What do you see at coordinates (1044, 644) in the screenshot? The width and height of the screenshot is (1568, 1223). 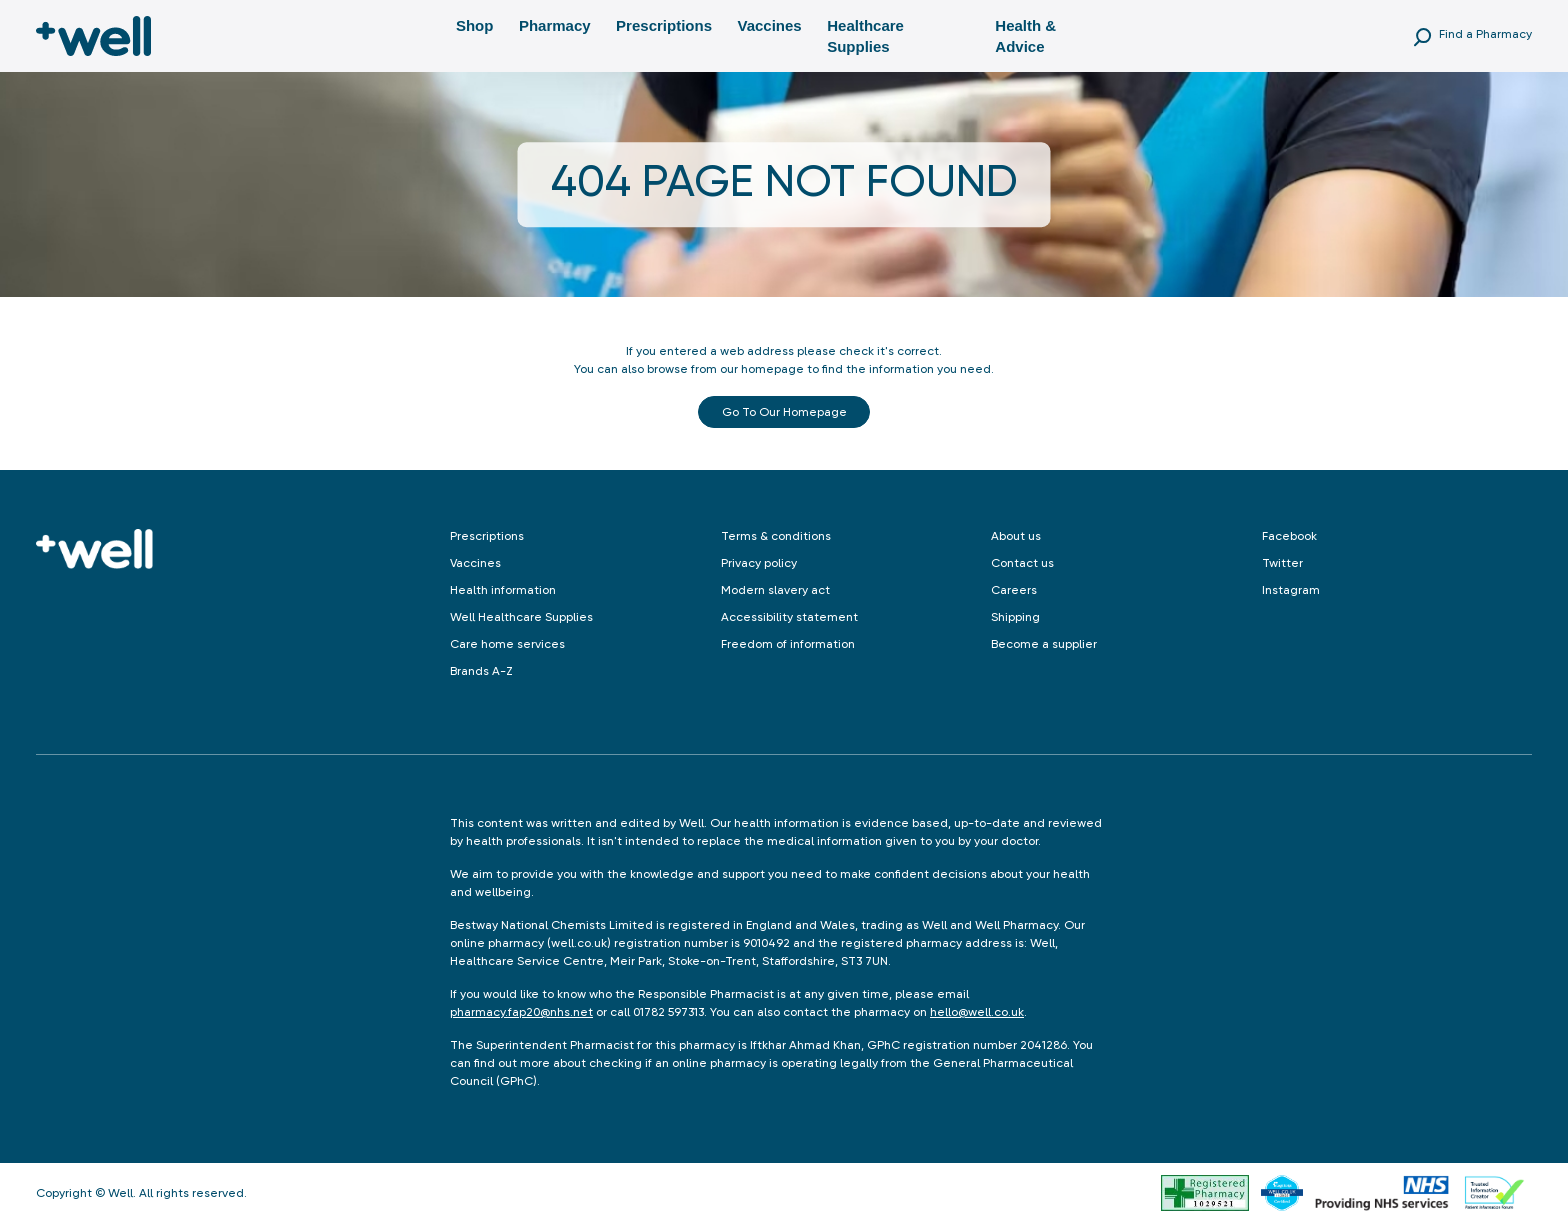 I see `Become a supplier` at bounding box center [1044, 644].